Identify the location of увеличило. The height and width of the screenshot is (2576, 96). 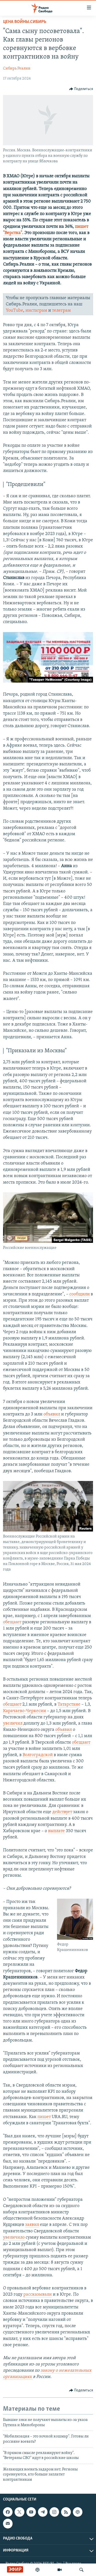
(14, 2237).